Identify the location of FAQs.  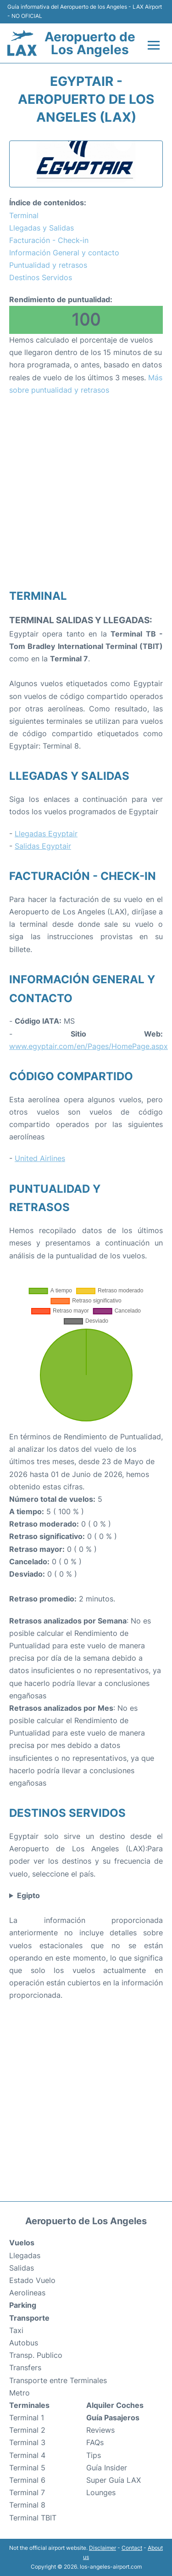
(95, 2442).